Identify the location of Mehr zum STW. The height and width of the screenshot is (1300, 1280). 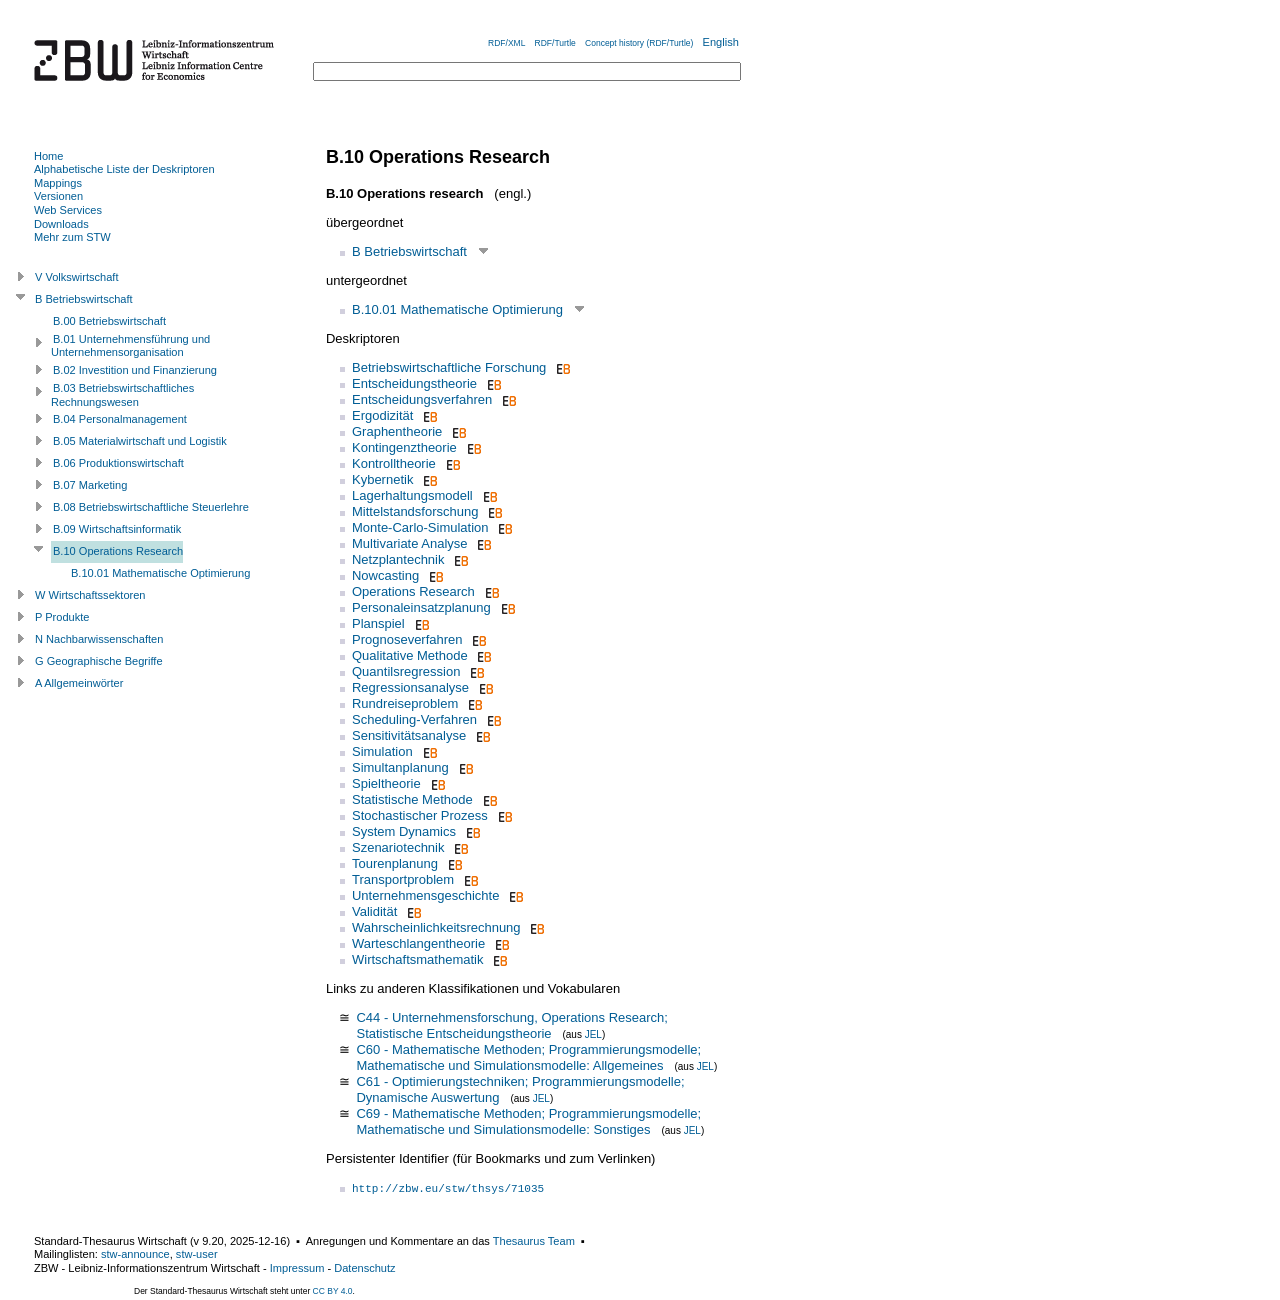
(72, 237).